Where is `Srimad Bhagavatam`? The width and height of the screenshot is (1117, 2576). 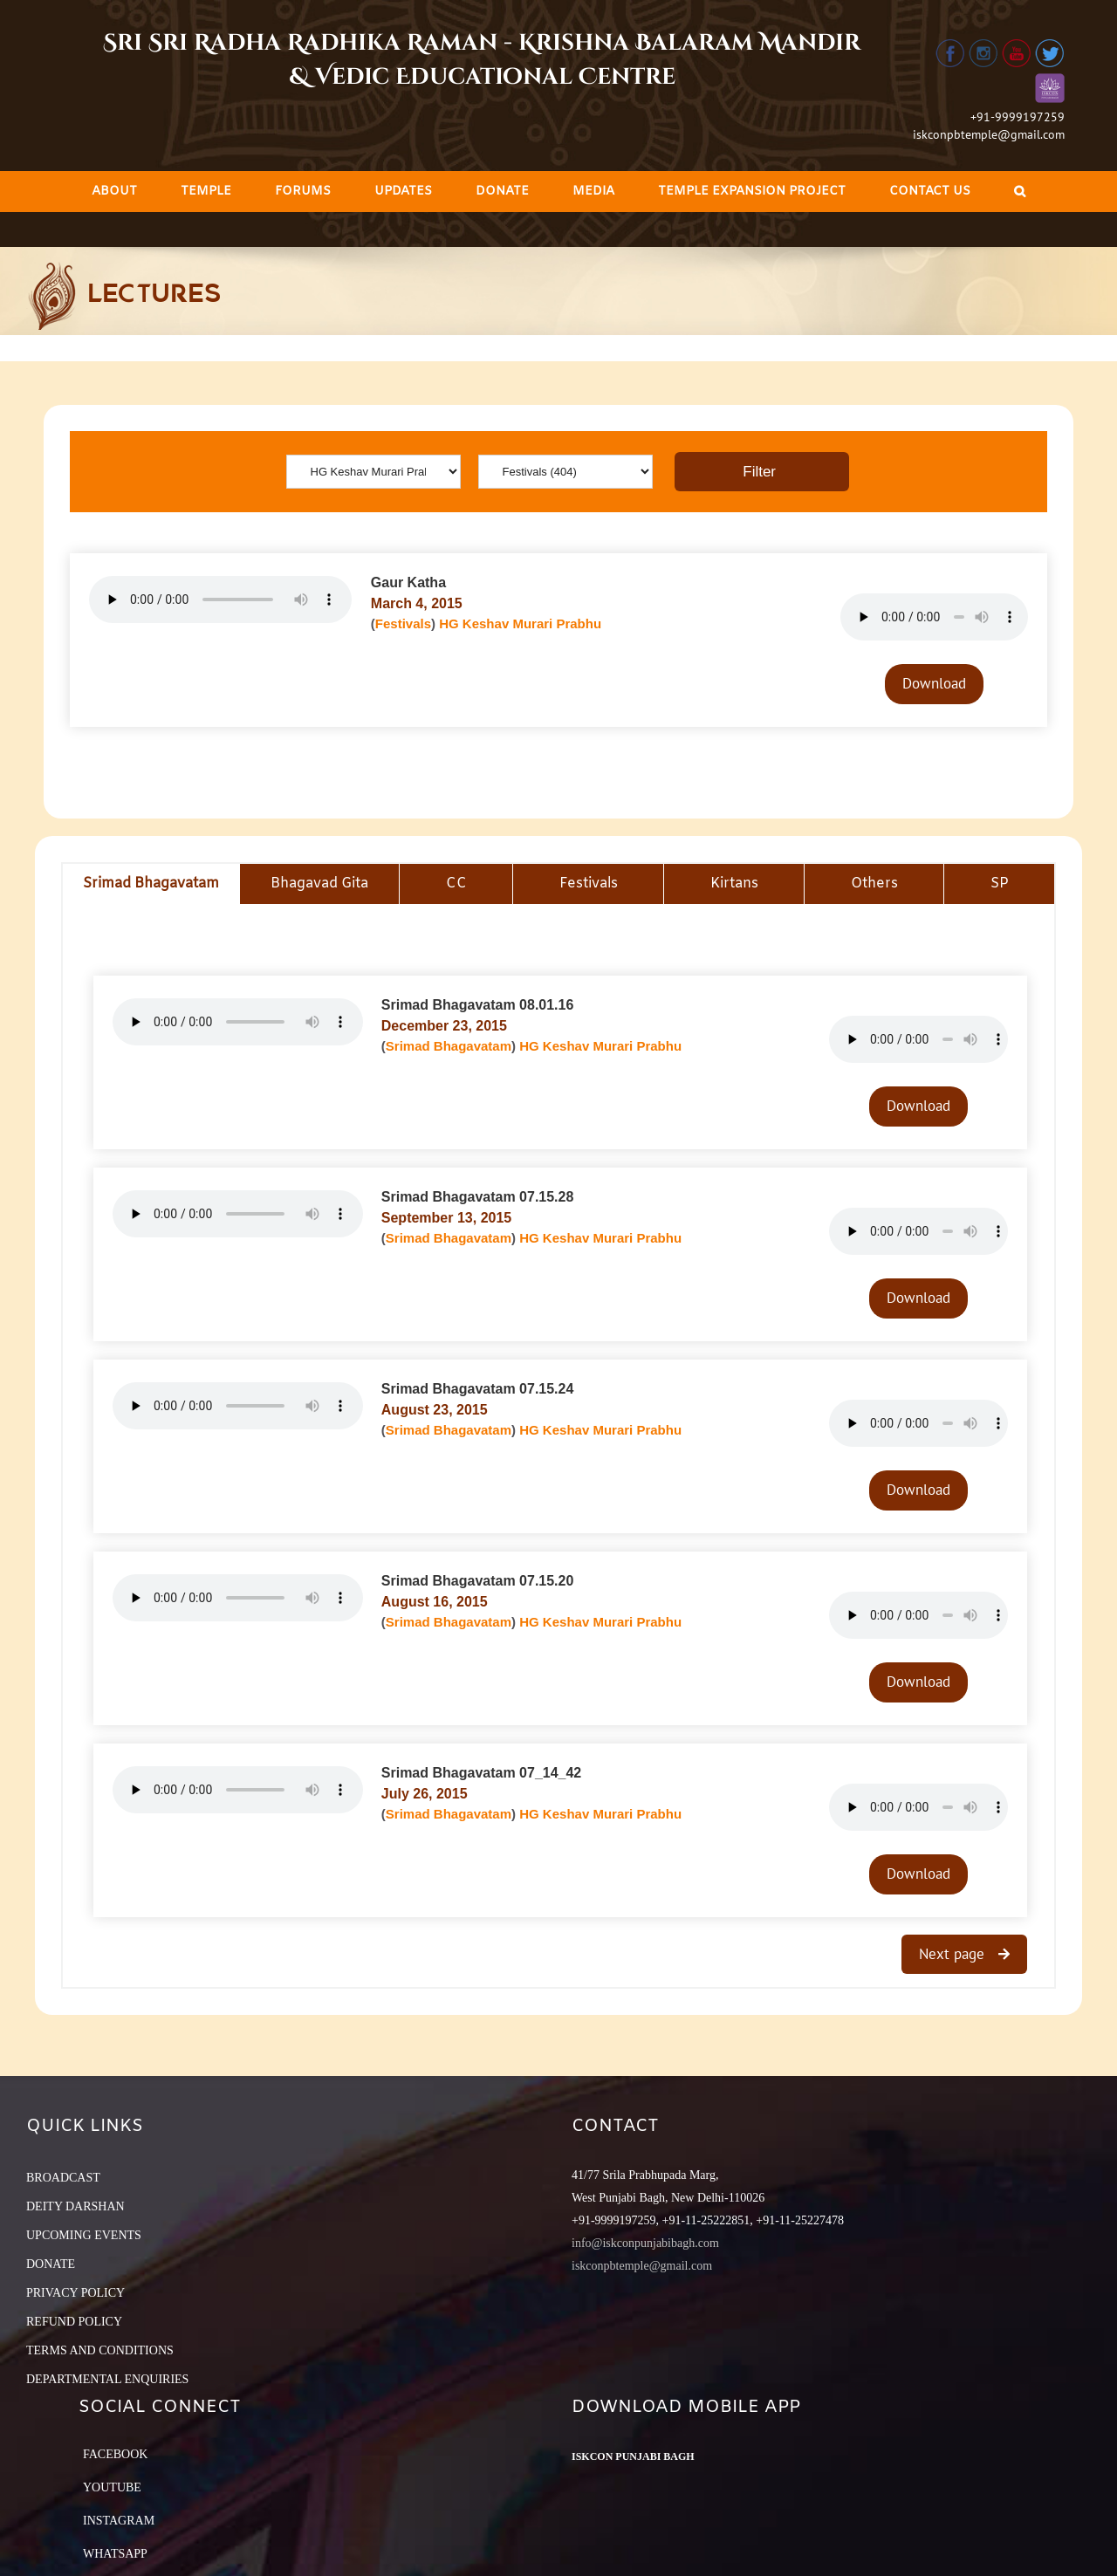
Srimad Bhagavatam is located at coordinates (448, 1045).